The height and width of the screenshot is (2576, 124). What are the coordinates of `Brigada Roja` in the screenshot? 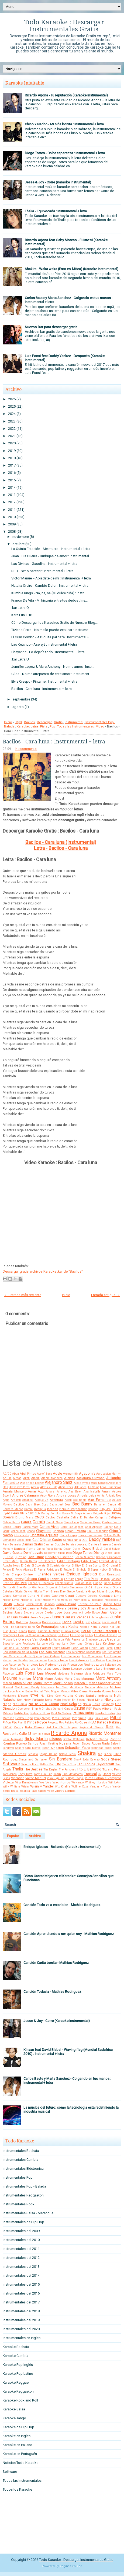 It's located at (101, 1513).